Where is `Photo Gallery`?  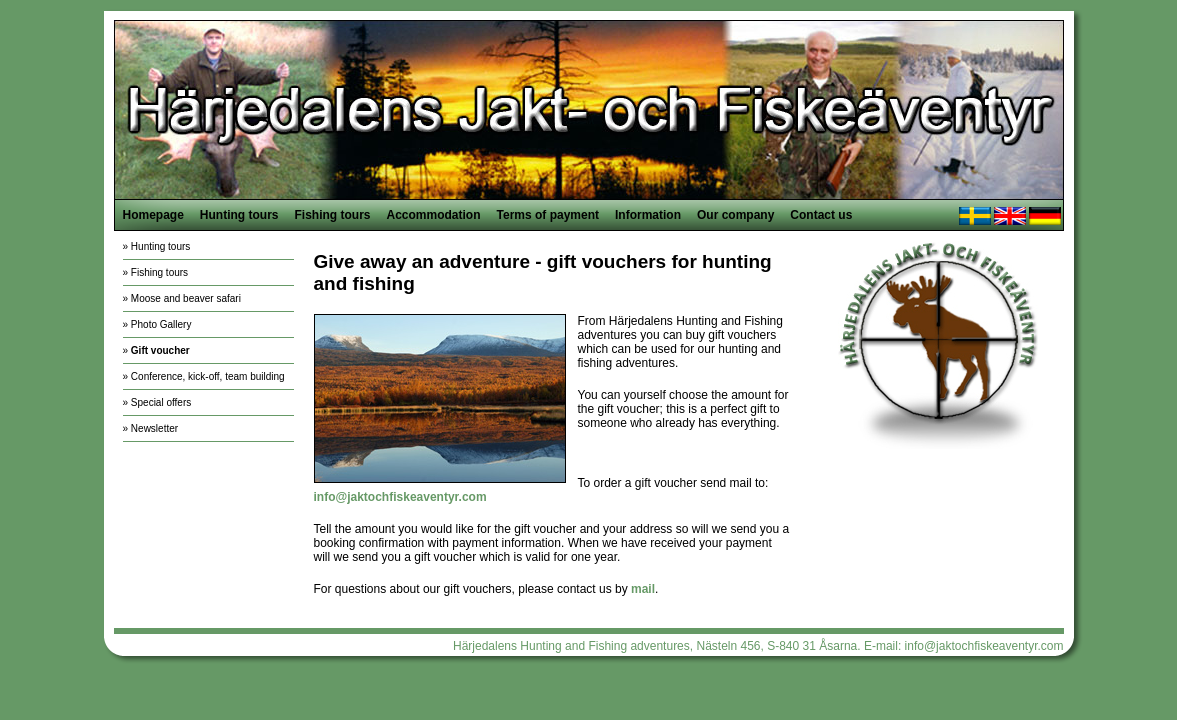 Photo Gallery is located at coordinates (161, 324).